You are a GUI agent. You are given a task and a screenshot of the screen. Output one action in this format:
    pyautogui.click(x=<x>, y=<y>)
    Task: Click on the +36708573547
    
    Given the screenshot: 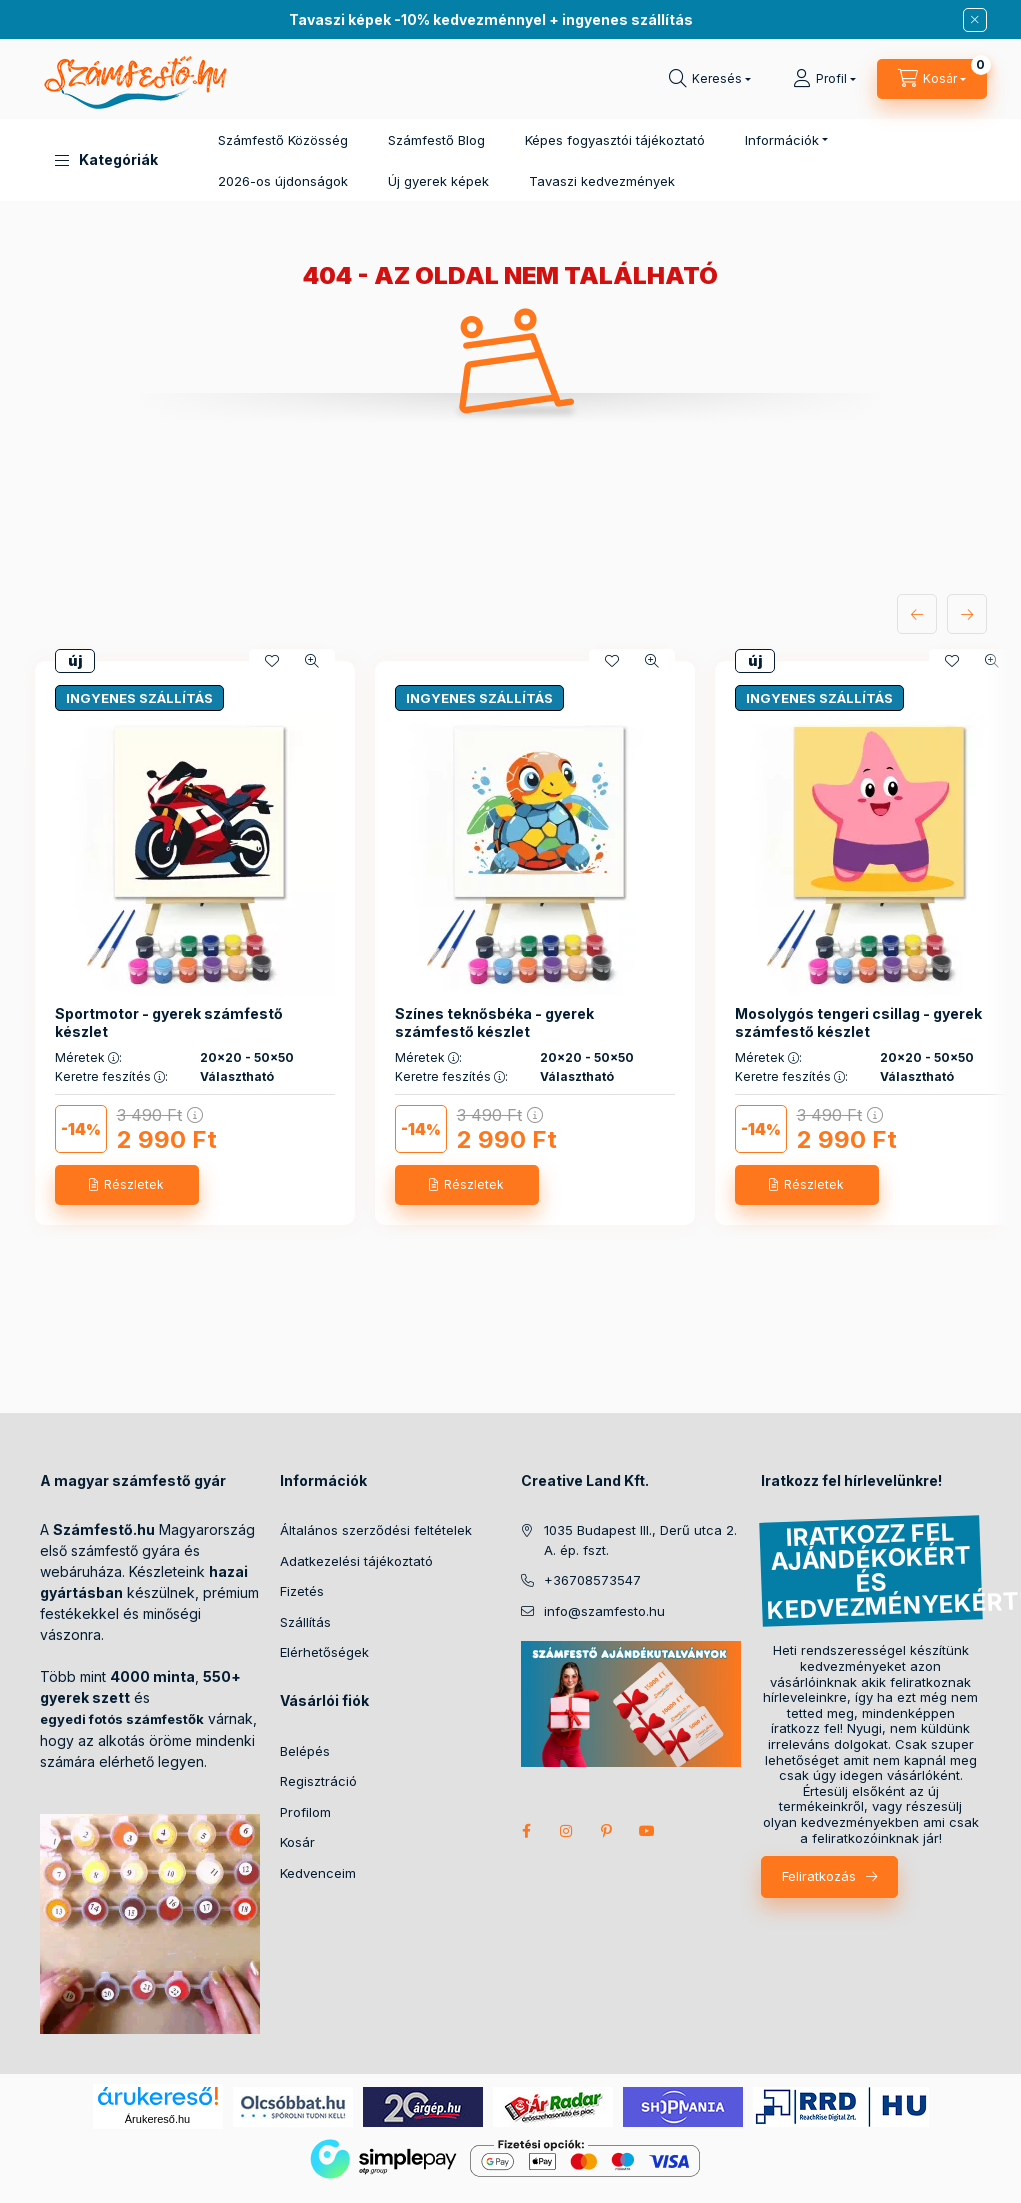 What is the action you would take?
    pyautogui.click(x=592, y=1580)
    